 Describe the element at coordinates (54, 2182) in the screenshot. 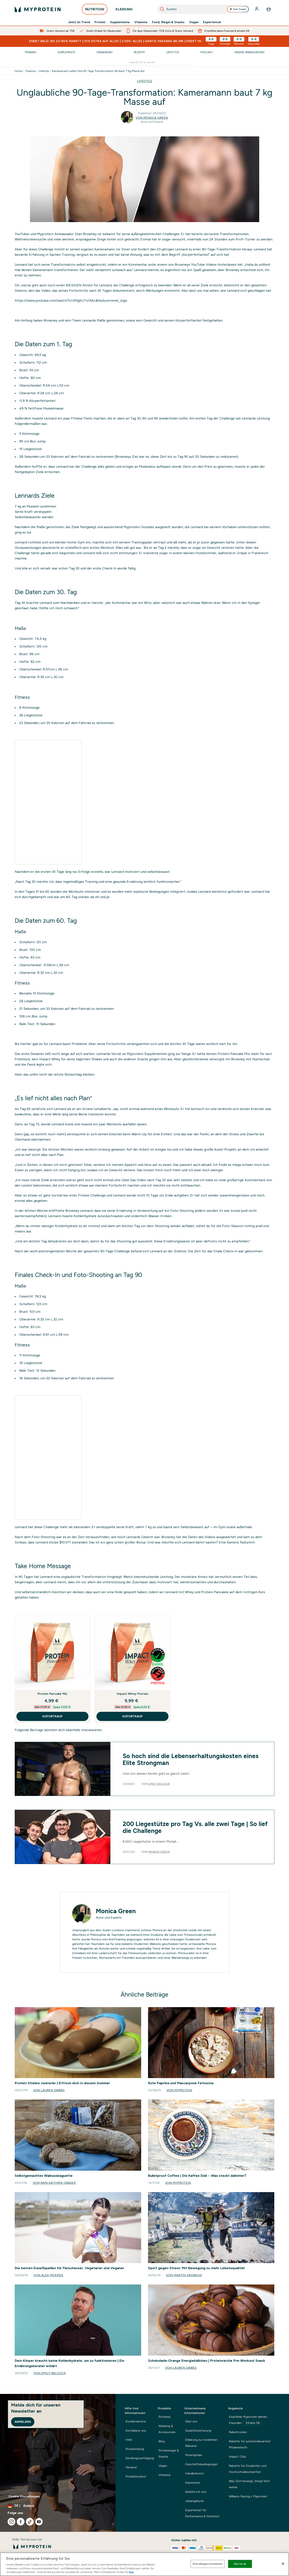

I see `Von Ann-Kathrin Graser` at that location.